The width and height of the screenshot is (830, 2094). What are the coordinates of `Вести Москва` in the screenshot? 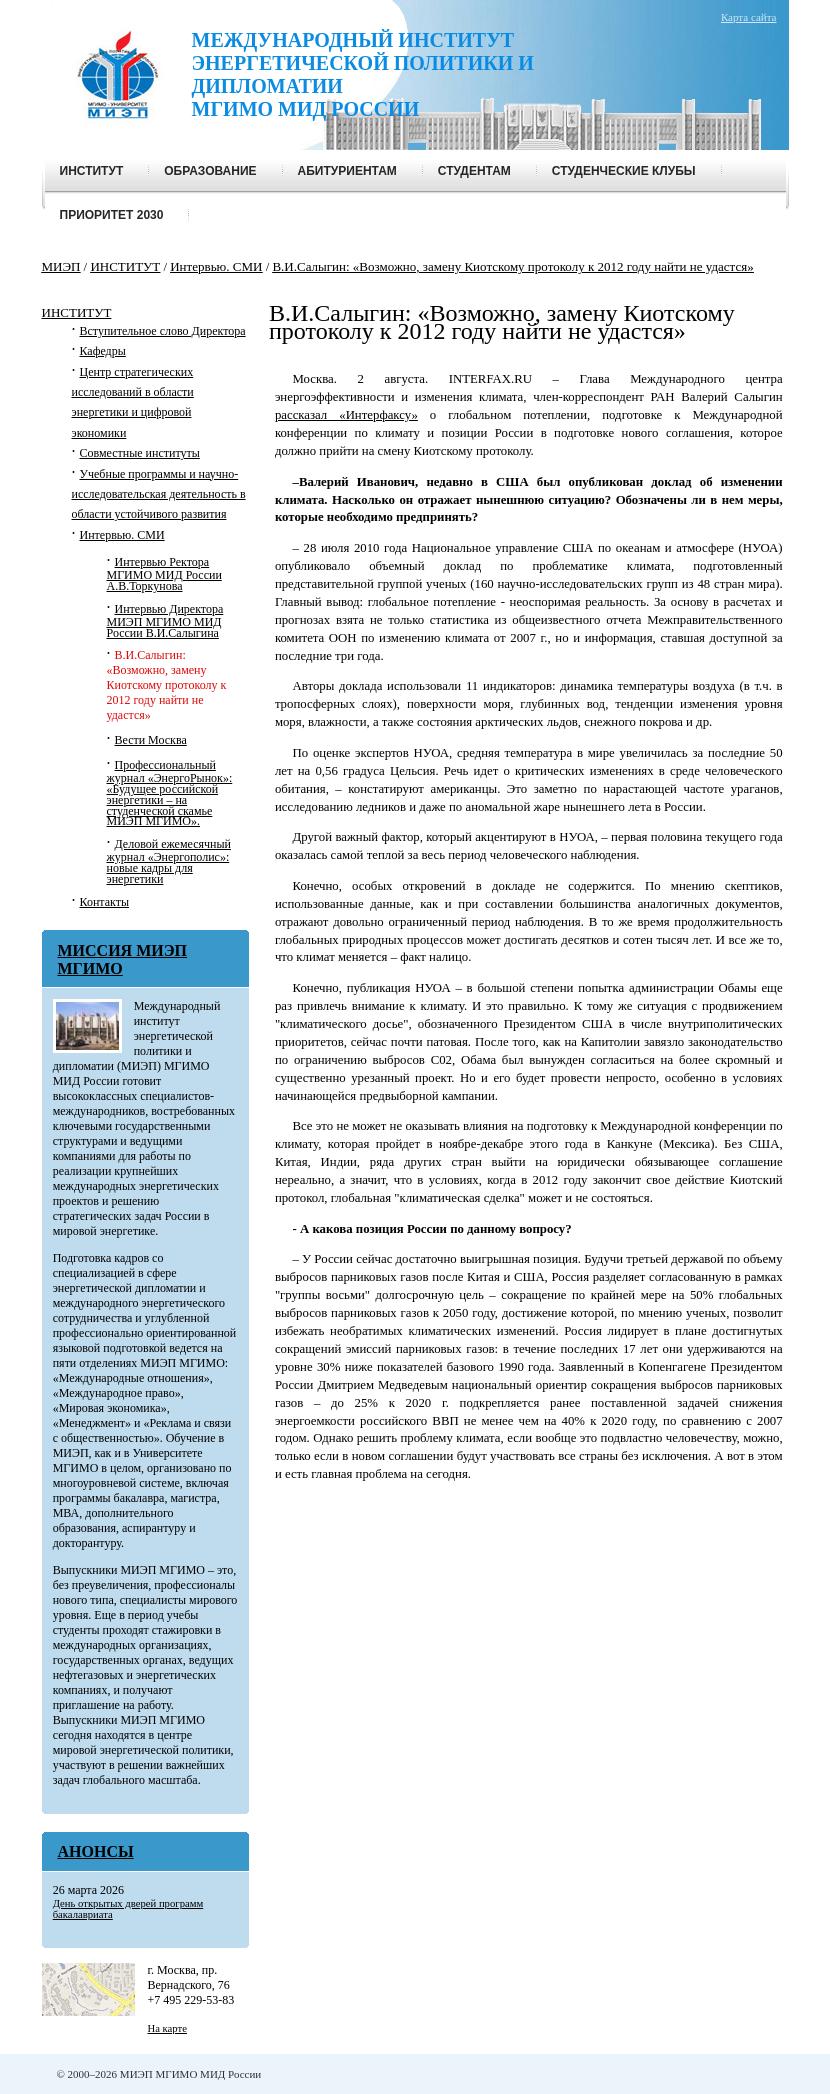 It's located at (151, 740).